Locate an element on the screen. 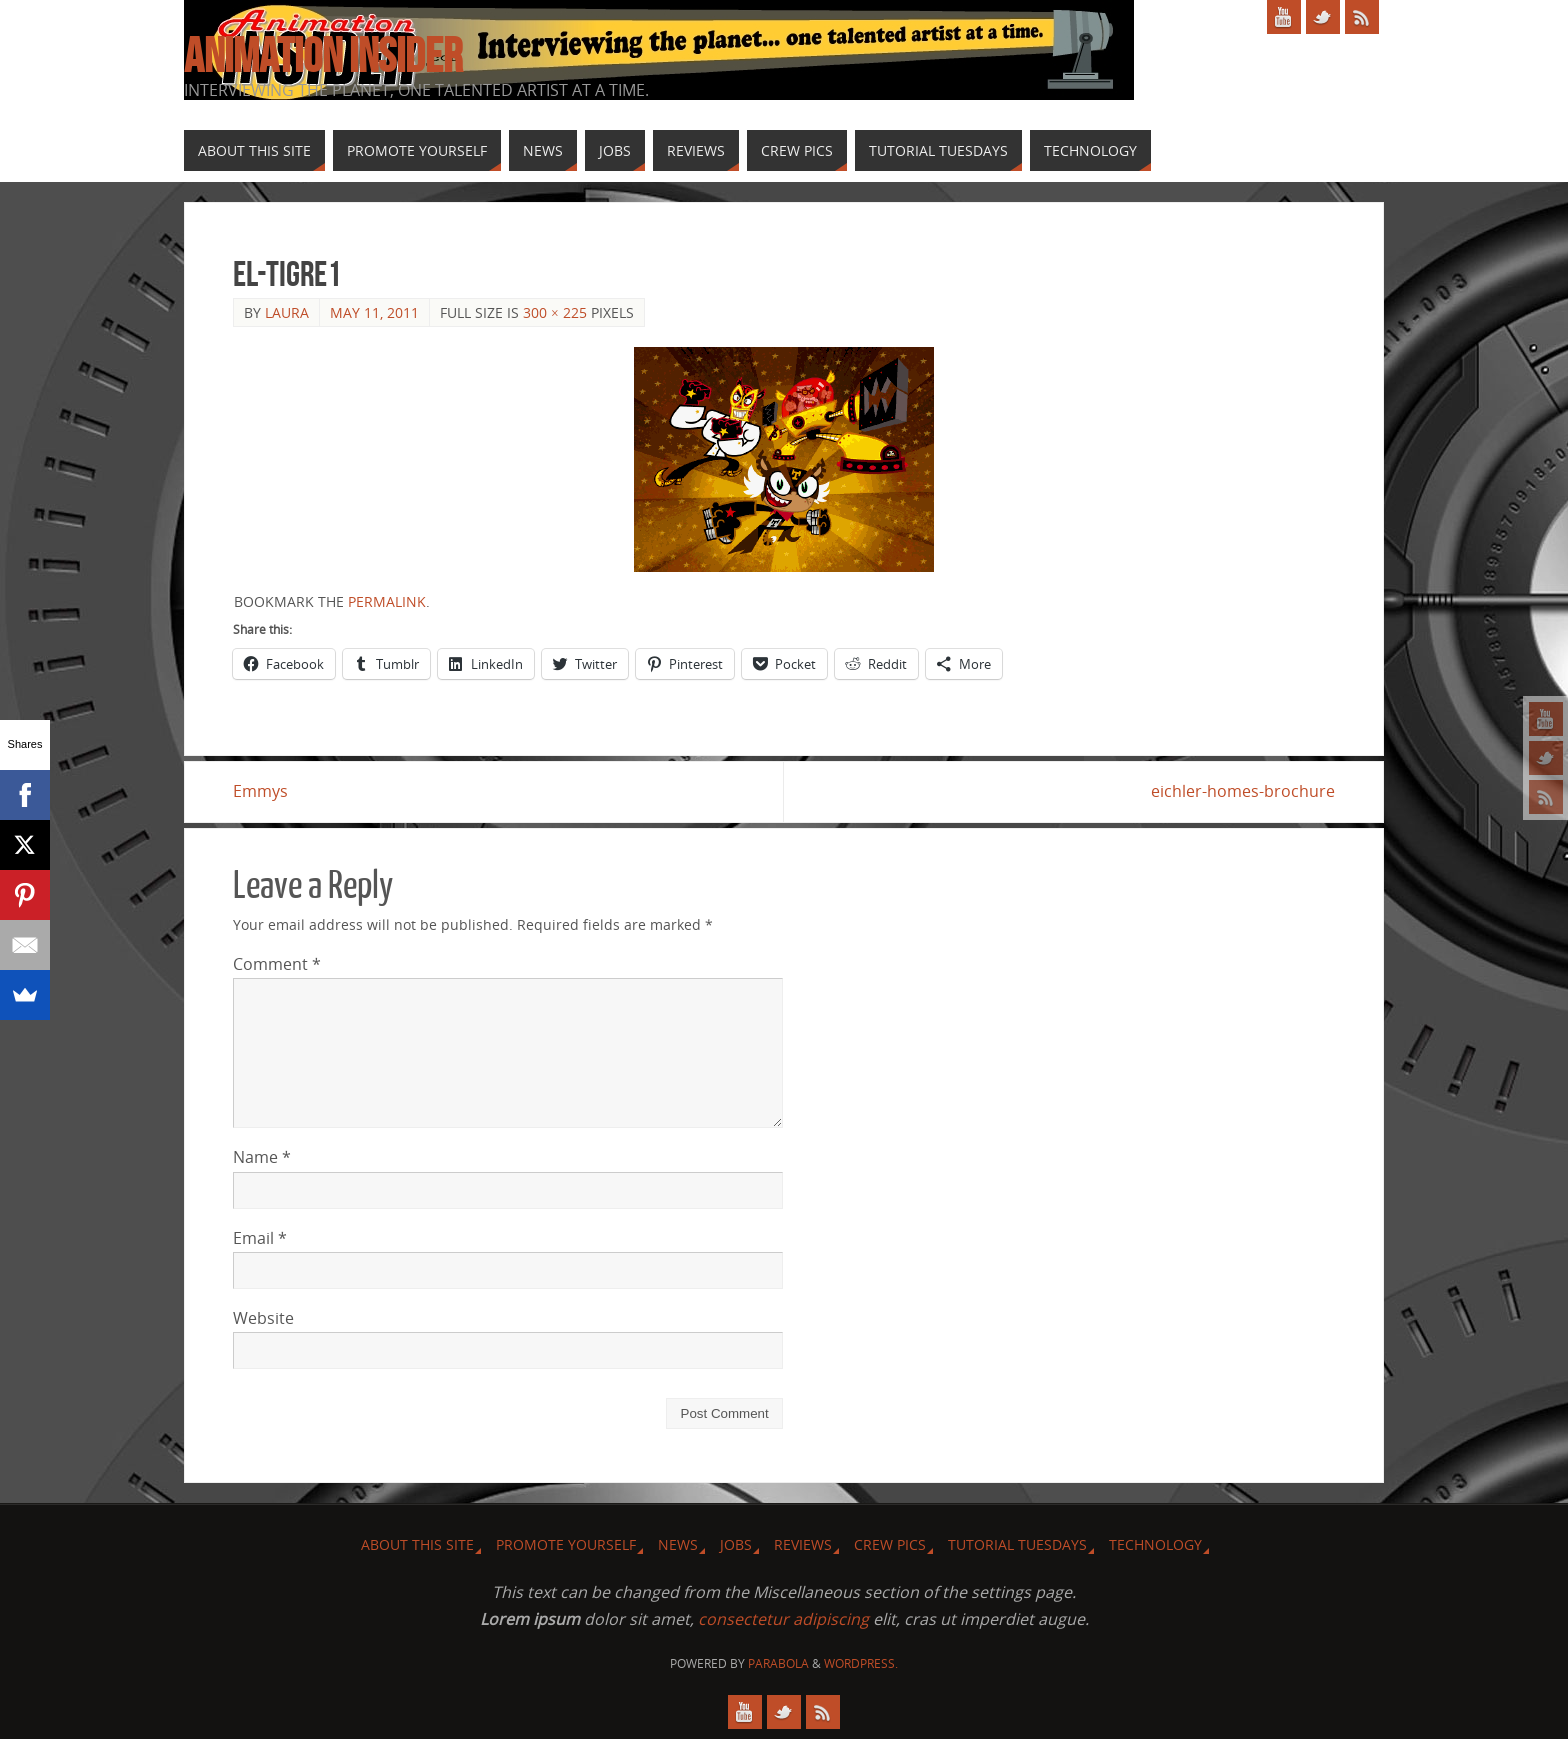  Laura is located at coordinates (287, 312).